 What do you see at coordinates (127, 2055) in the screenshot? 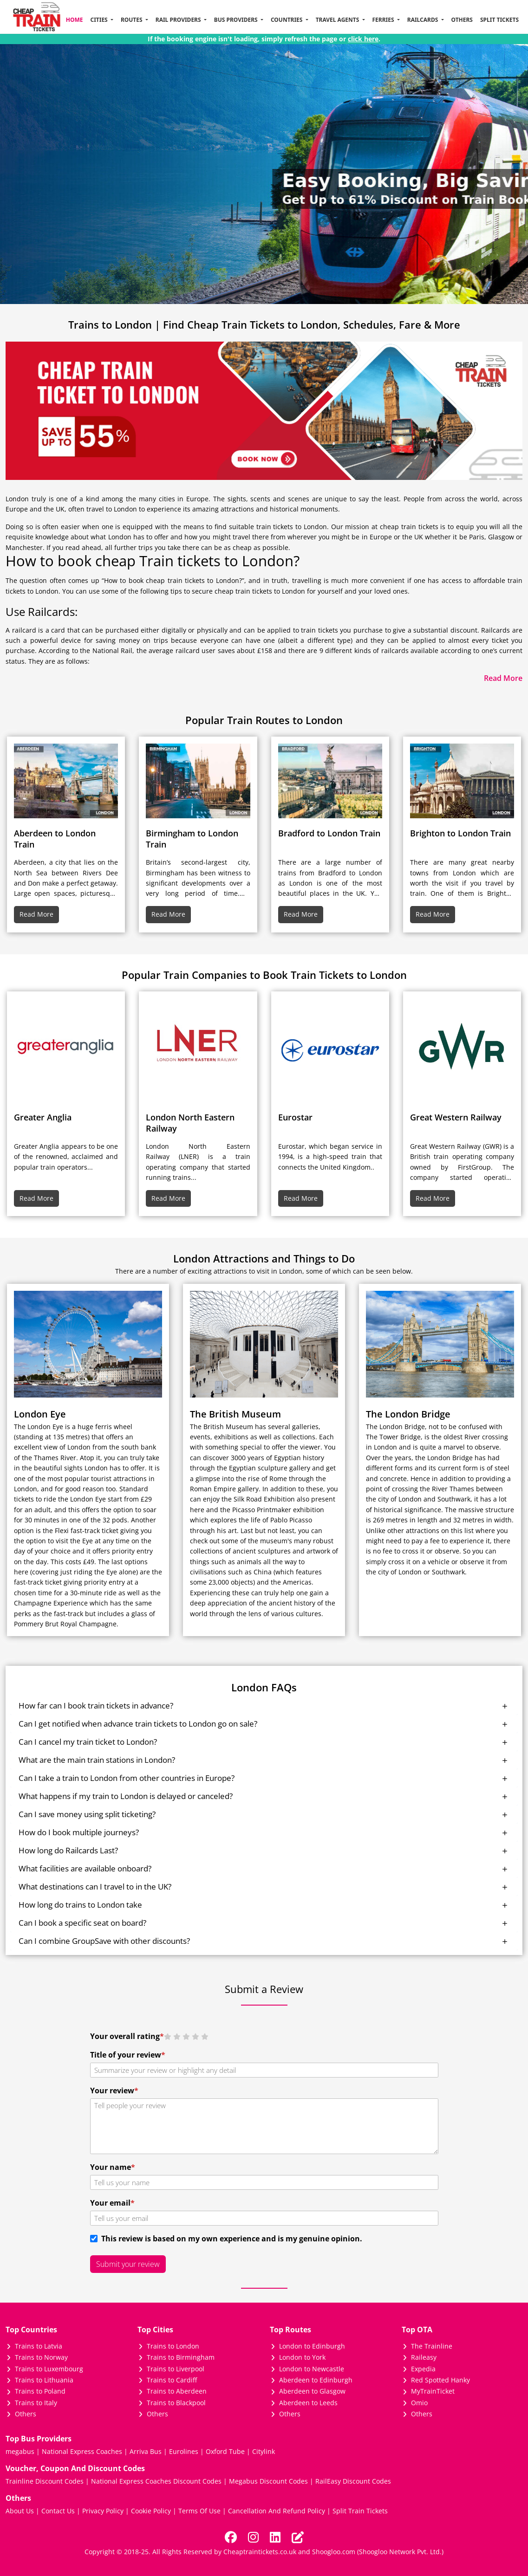
I see `Title of your review` at bounding box center [127, 2055].